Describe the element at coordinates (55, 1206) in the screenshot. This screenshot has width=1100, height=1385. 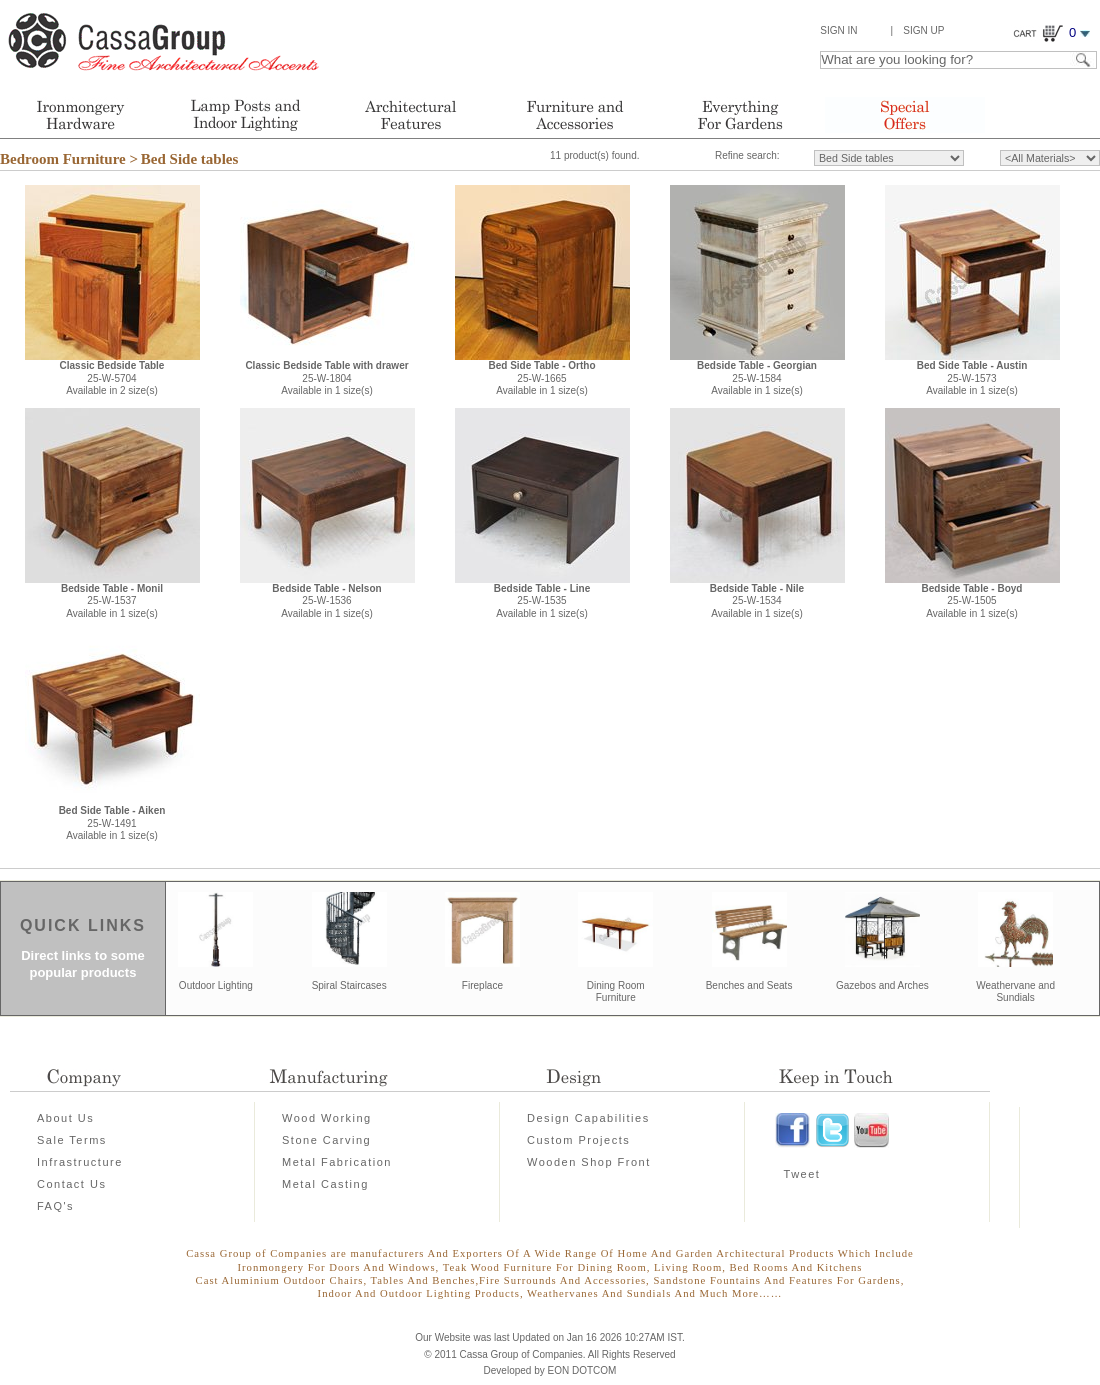
I see `FAQ's` at that location.